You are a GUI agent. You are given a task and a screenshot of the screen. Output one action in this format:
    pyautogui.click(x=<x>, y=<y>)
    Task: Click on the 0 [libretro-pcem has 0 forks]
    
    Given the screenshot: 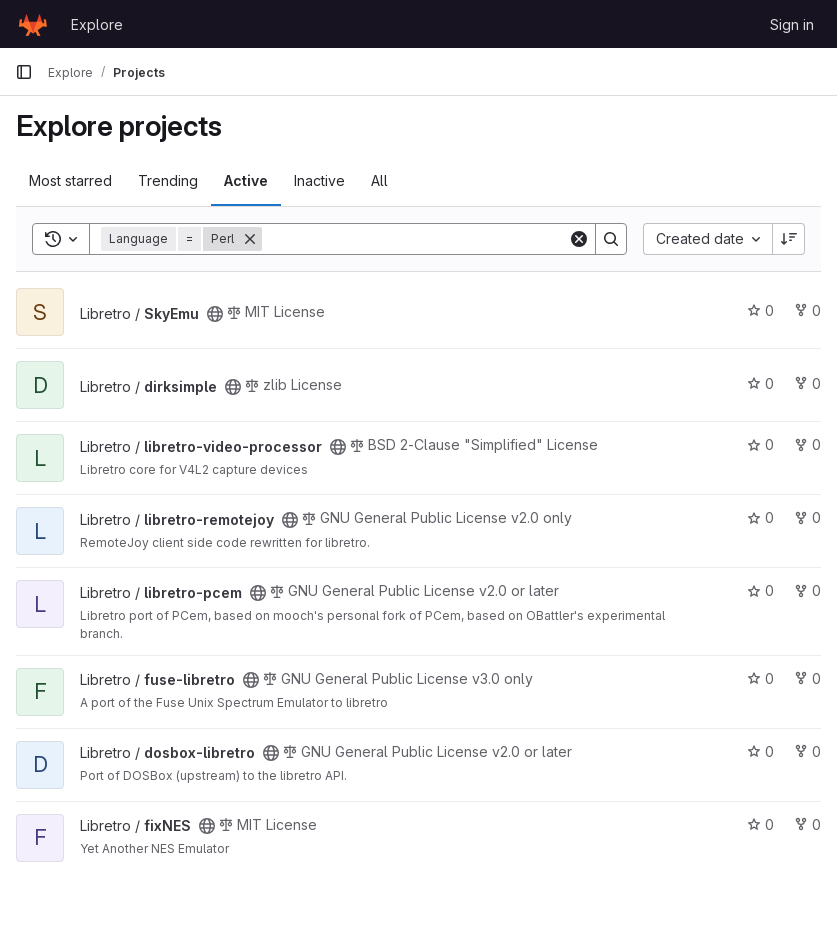 What is the action you would take?
    pyautogui.click(x=807, y=590)
    